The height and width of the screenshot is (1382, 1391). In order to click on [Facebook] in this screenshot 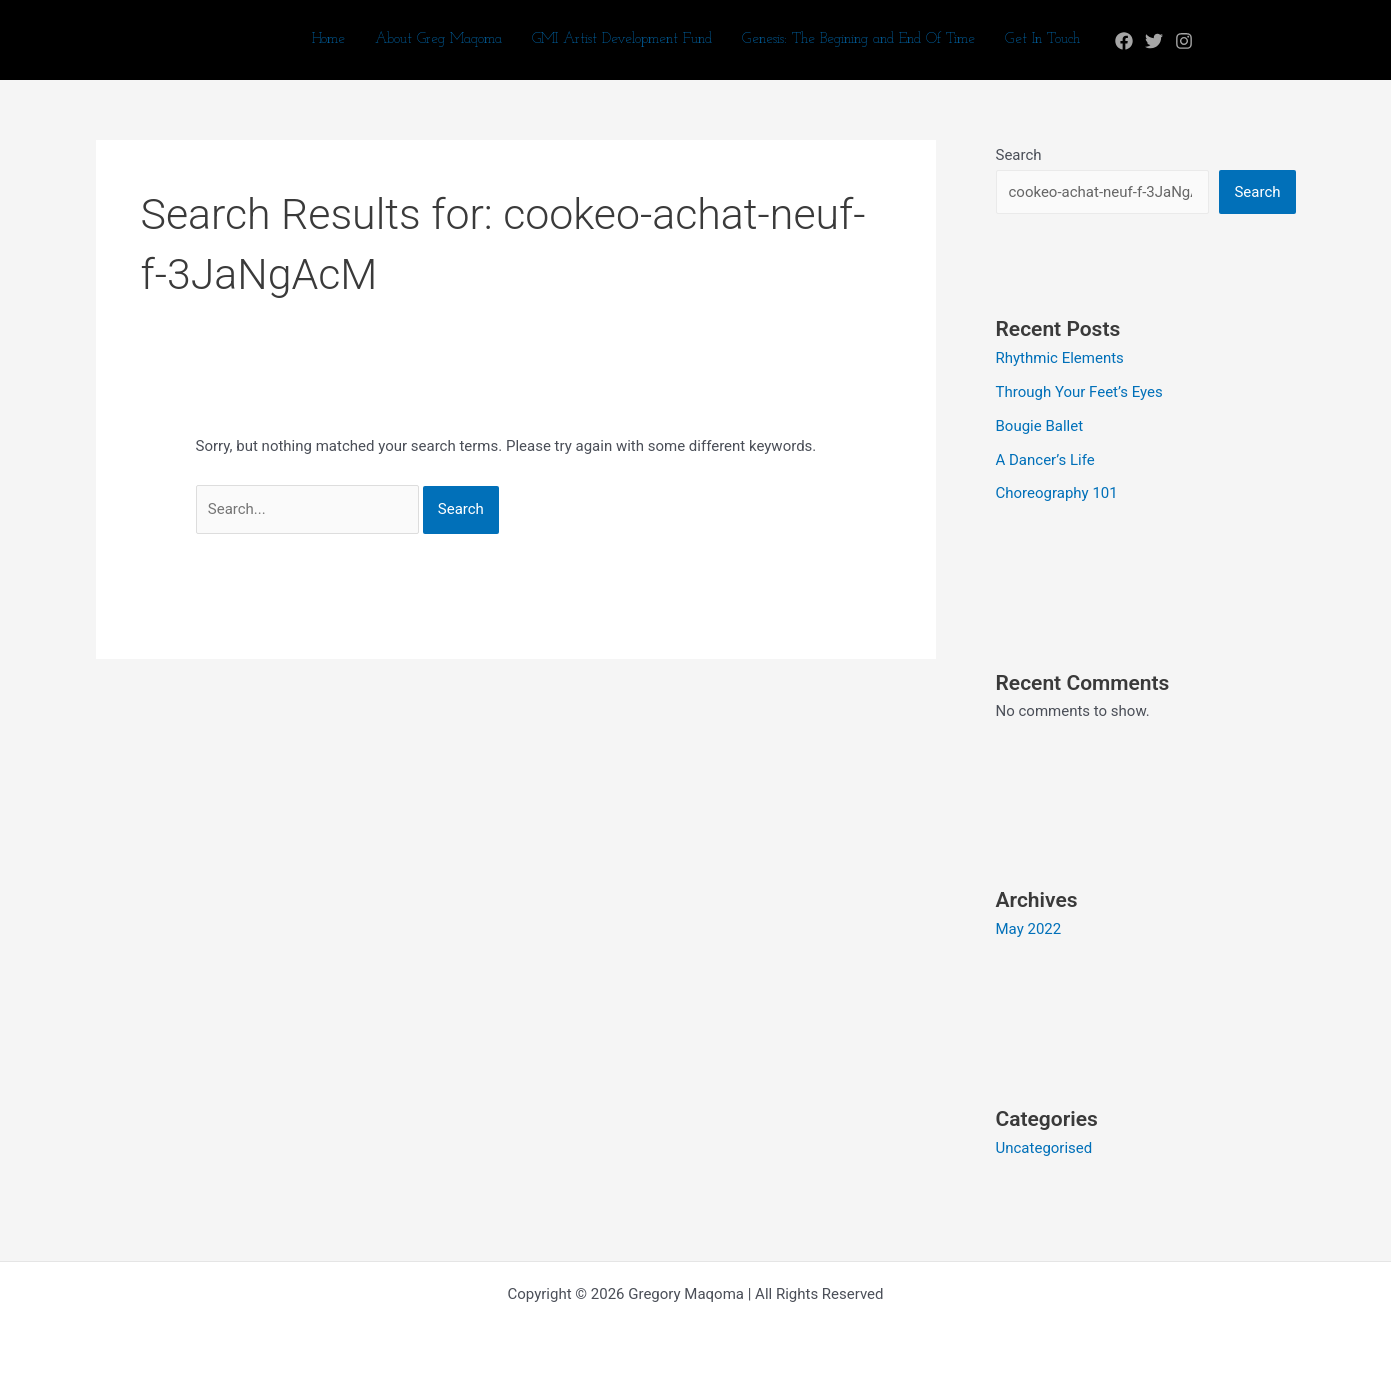, I will do `click(1124, 41)`.